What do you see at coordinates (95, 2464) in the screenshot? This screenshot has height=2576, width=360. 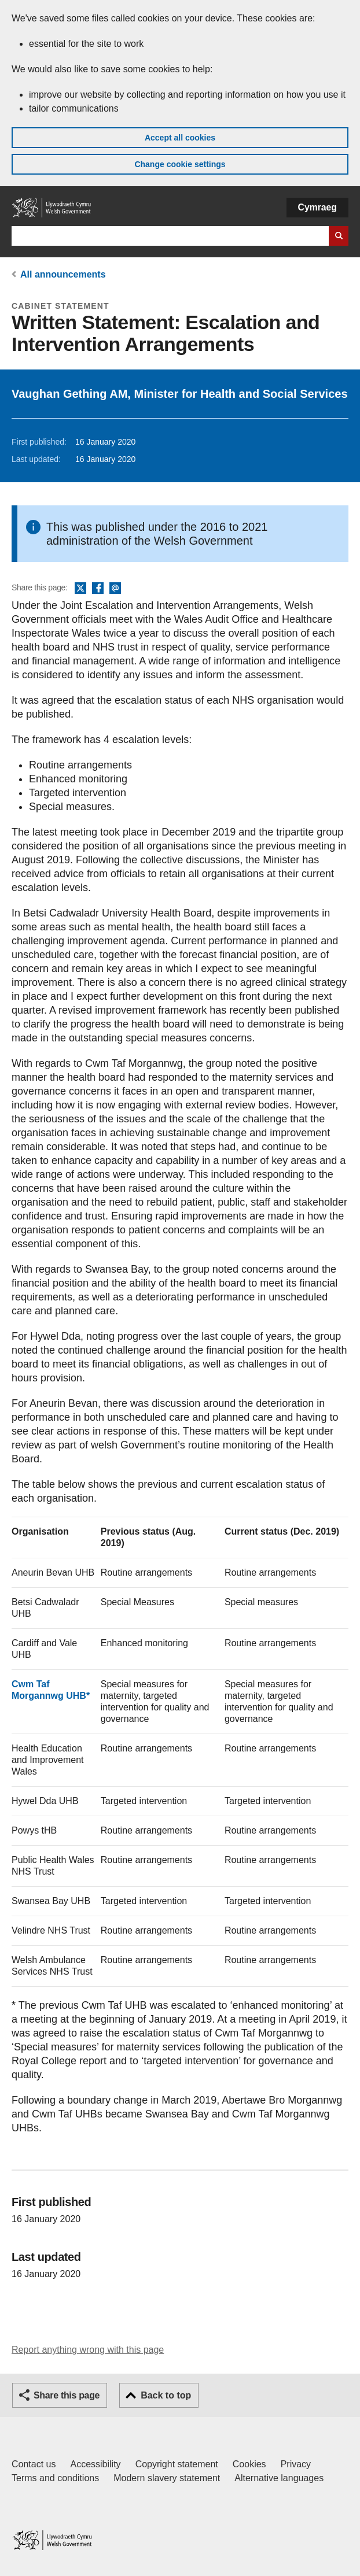 I see `Accessibility [Accessibility statement for GOV.WALES]` at bounding box center [95, 2464].